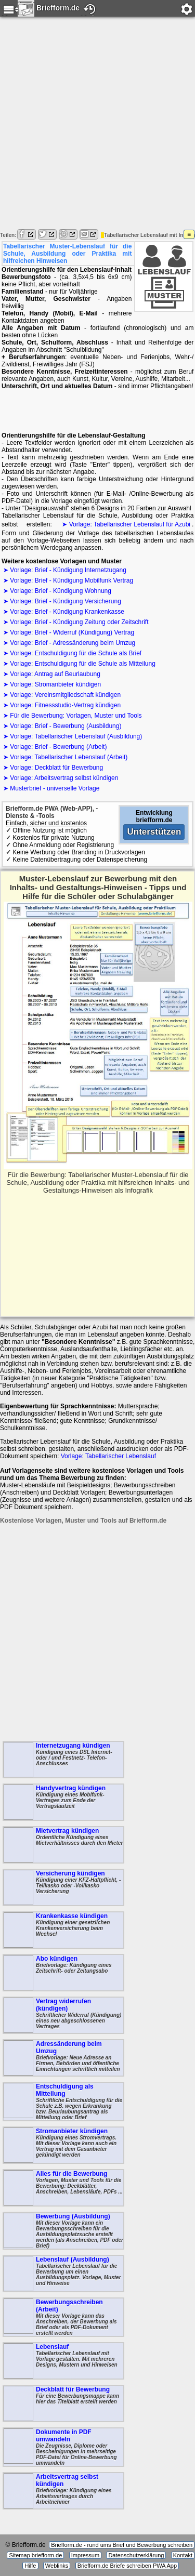 This screenshot has width=195, height=2576. What do you see at coordinates (65, 694) in the screenshot?
I see `Vorlage: Vereinsmitgliedschaft kündigen` at bounding box center [65, 694].